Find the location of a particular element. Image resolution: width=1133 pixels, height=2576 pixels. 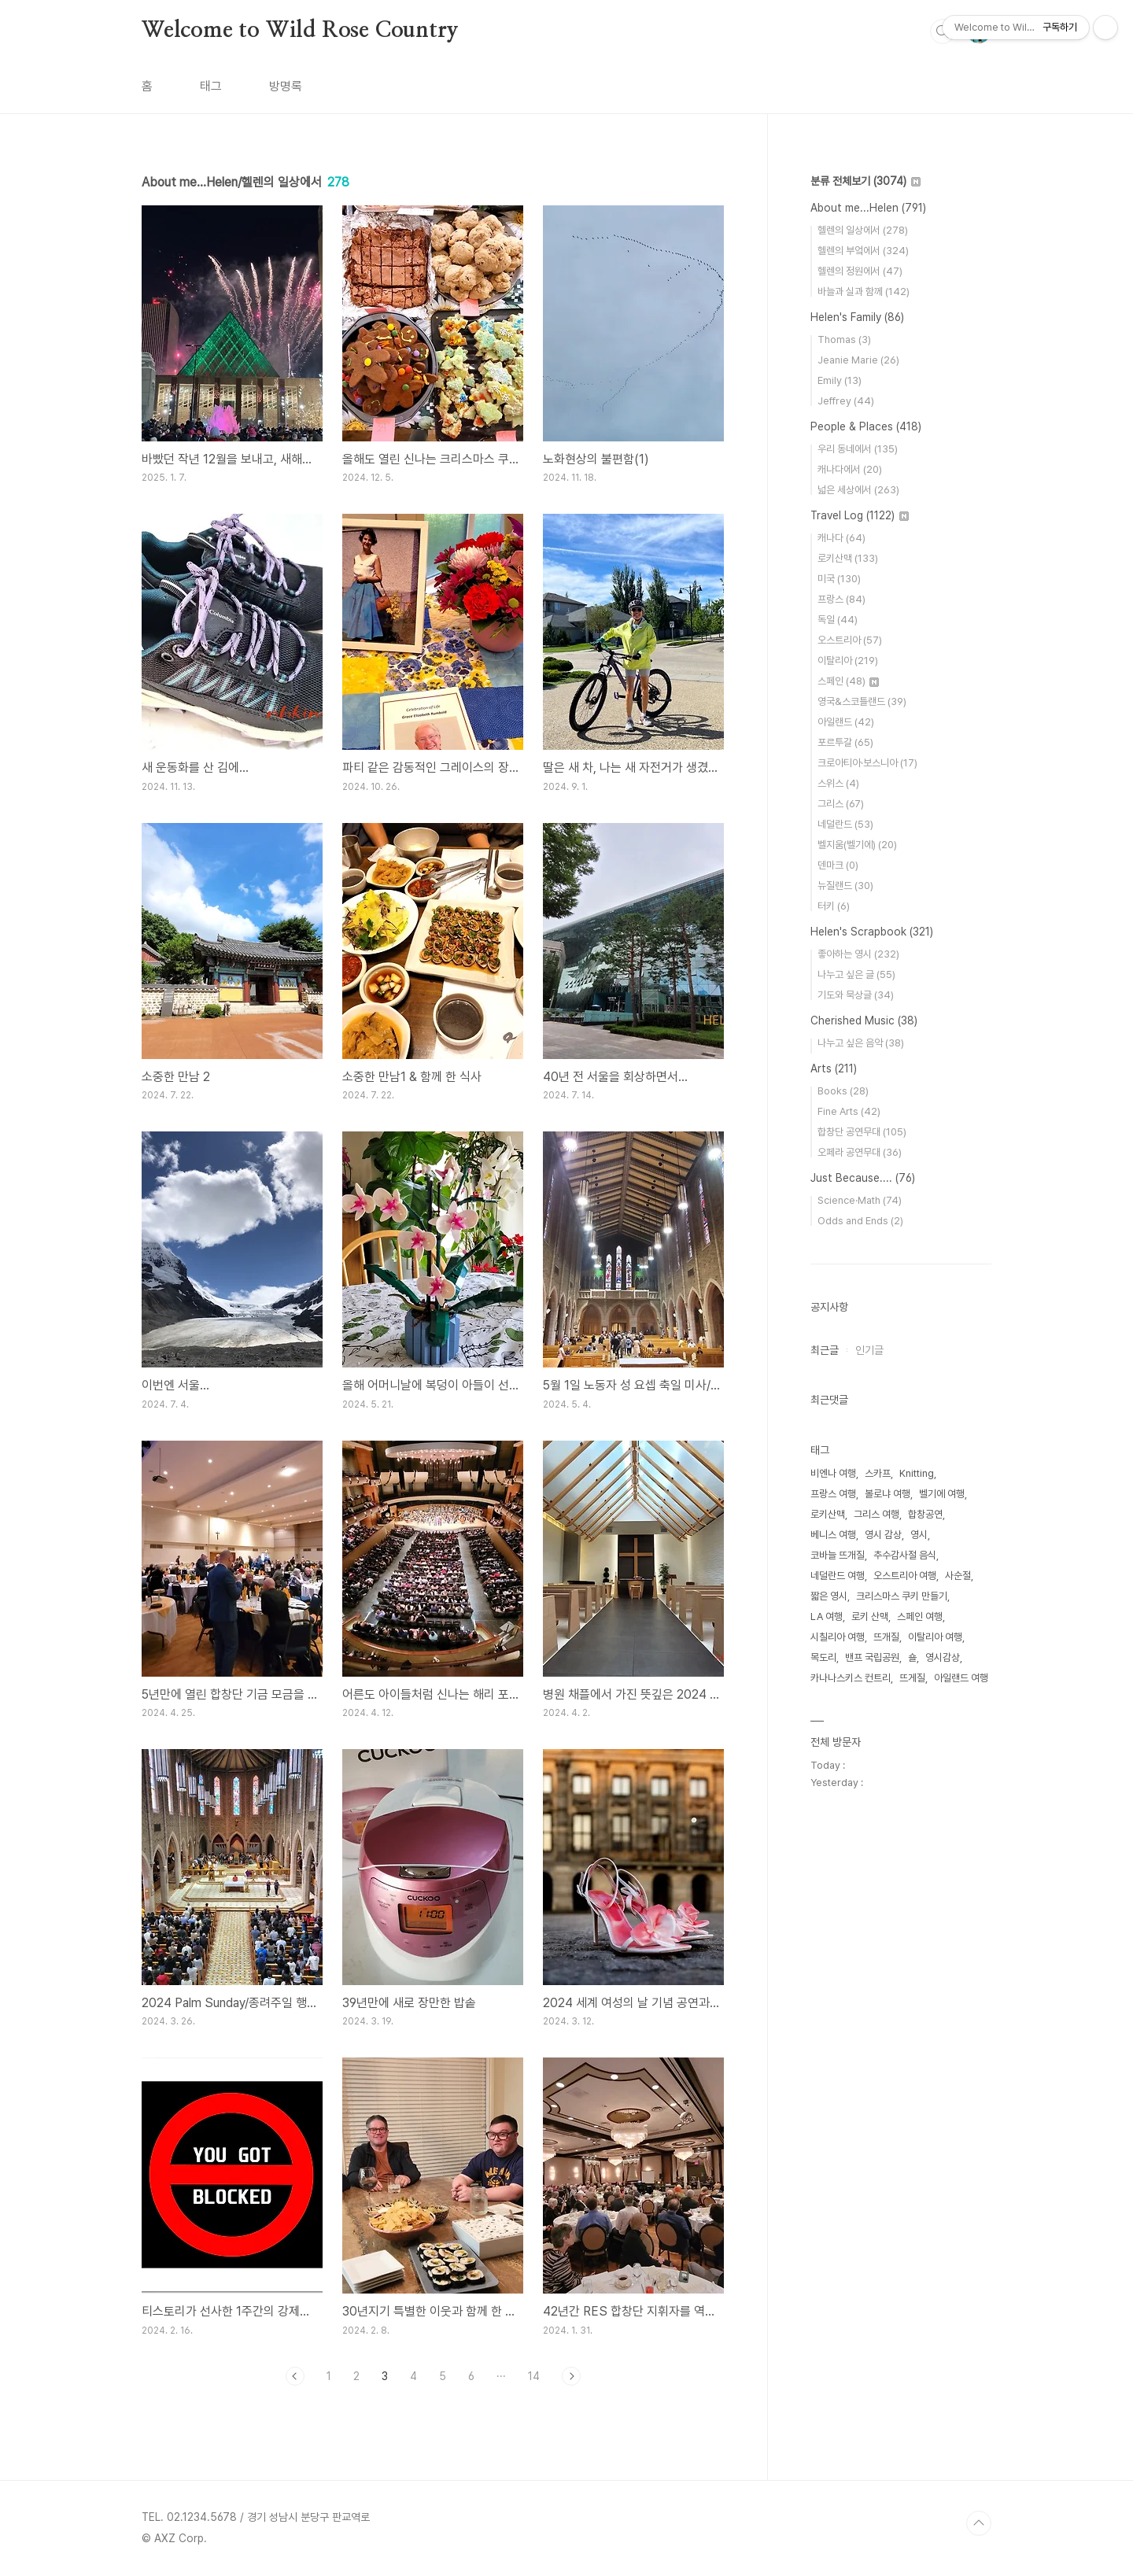

스위스 is located at coordinates (838, 783).